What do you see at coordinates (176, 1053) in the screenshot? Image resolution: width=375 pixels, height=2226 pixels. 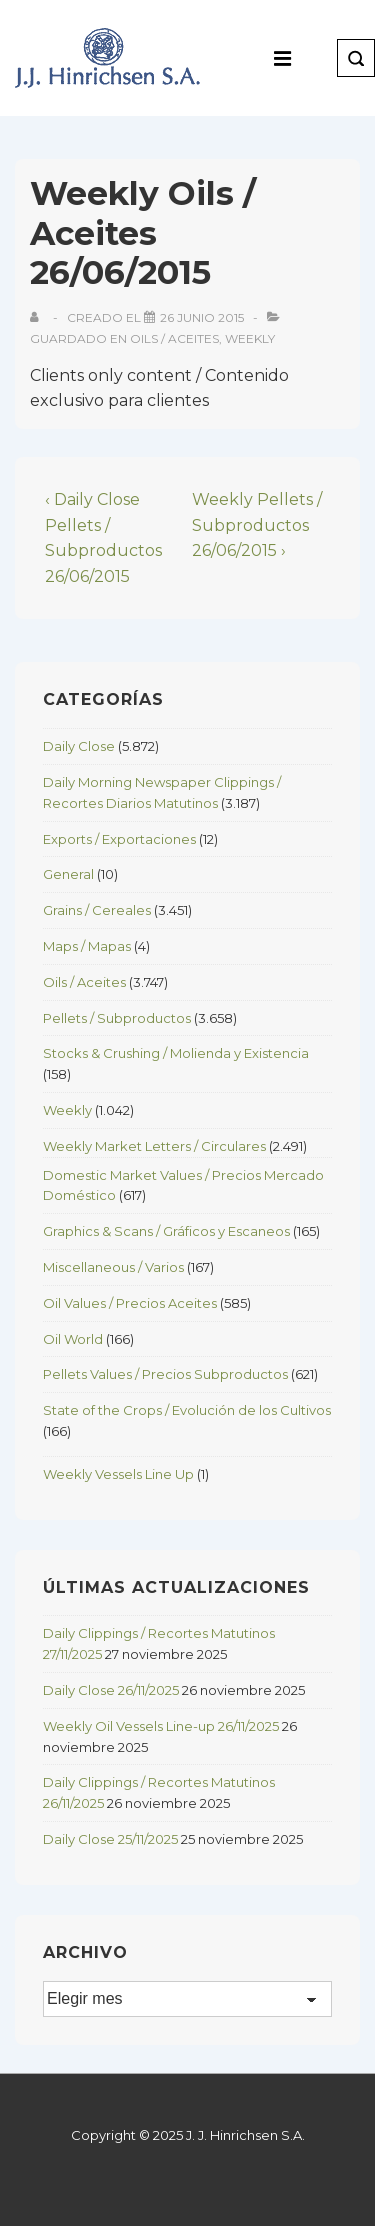 I see `Stocks & Crushing / Molienda y Existencia` at bounding box center [176, 1053].